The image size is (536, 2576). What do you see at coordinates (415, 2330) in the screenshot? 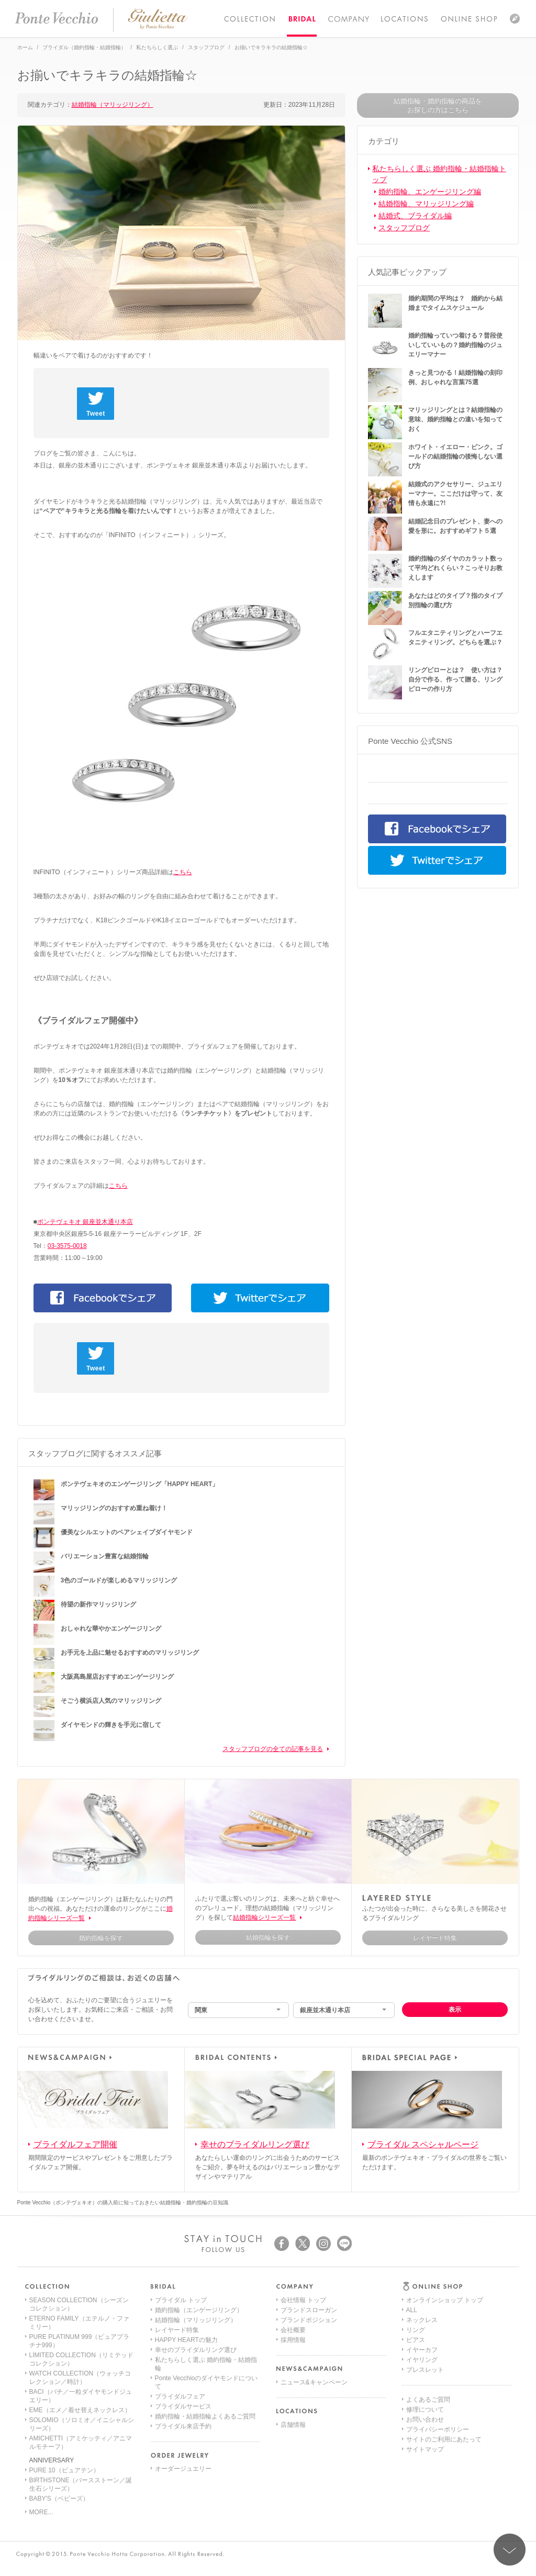
I see `リング` at bounding box center [415, 2330].